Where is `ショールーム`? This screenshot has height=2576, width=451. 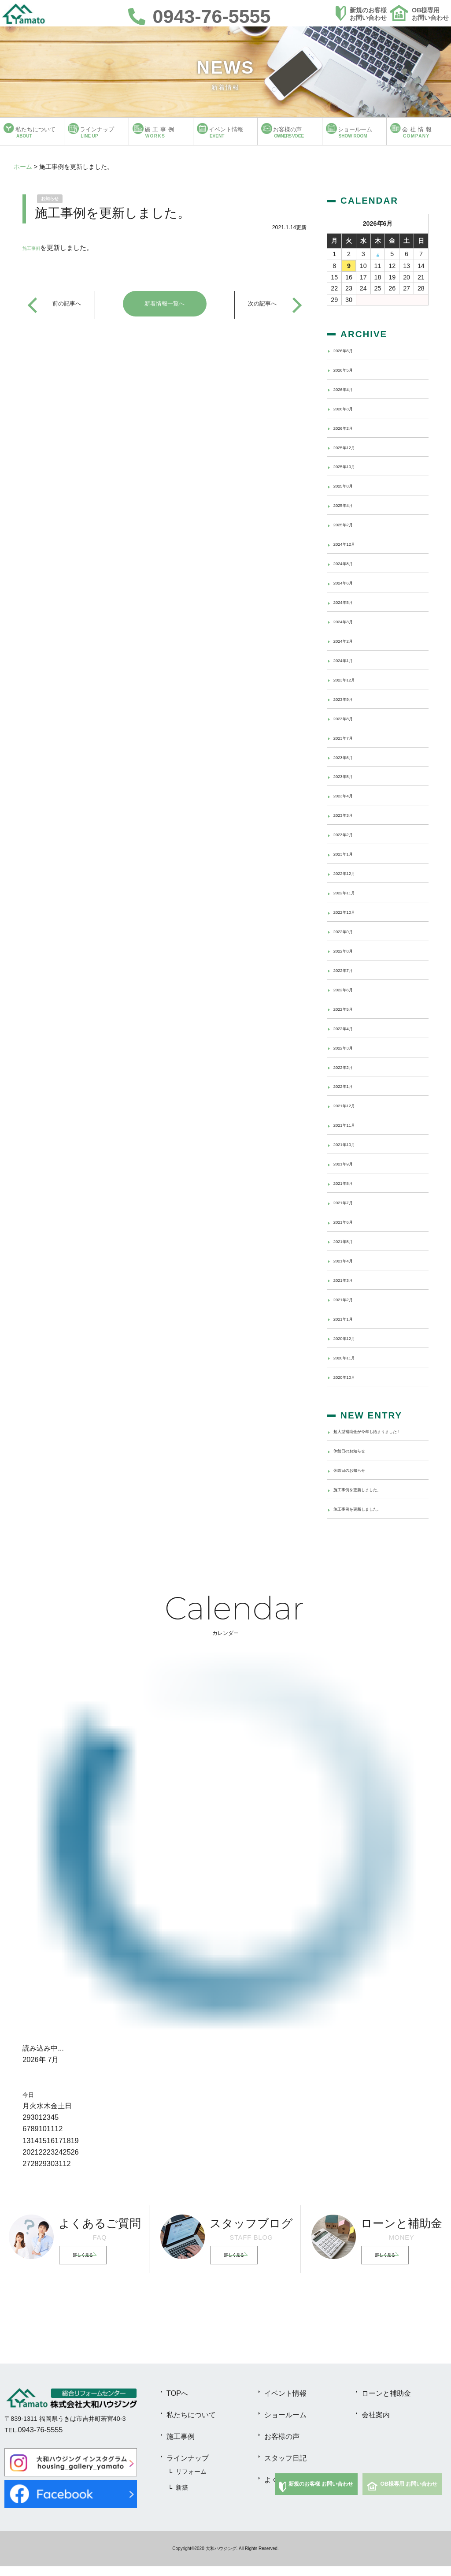
ショールーム is located at coordinates (285, 2425).